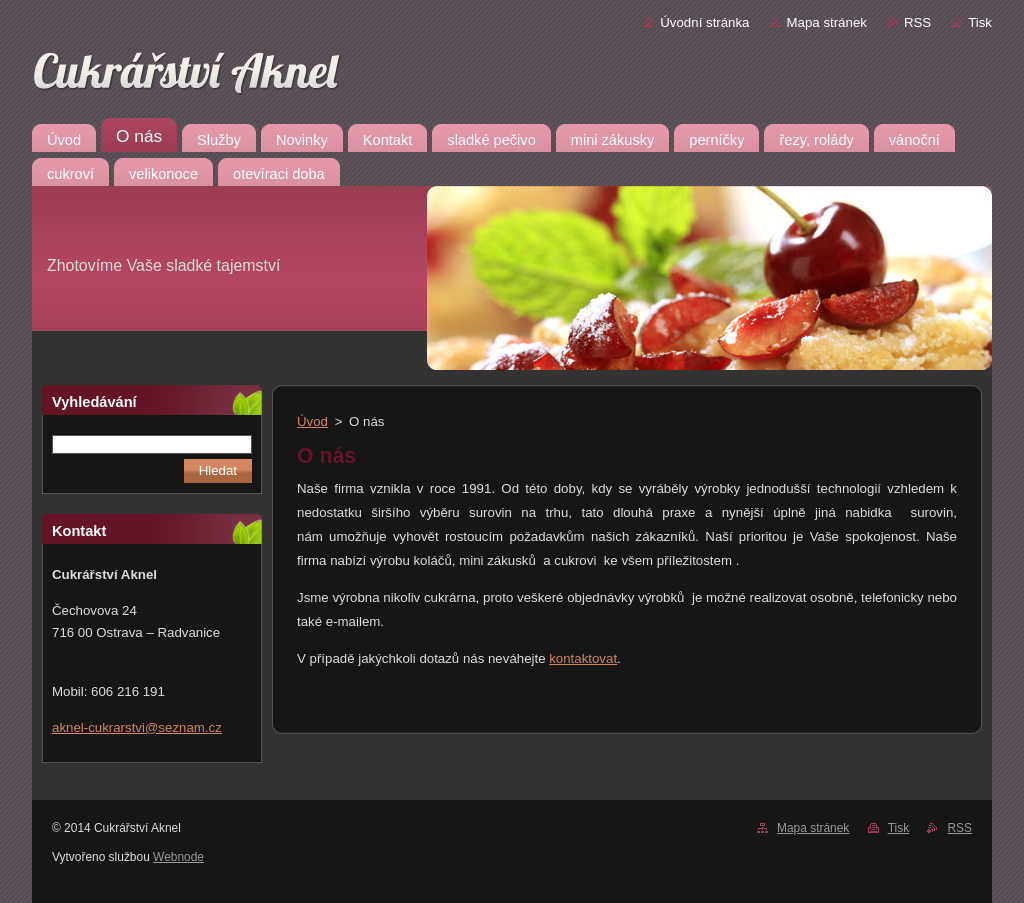  Describe the element at coordinates (980, 22) in the screenshot. I see `Tisk` at that location.